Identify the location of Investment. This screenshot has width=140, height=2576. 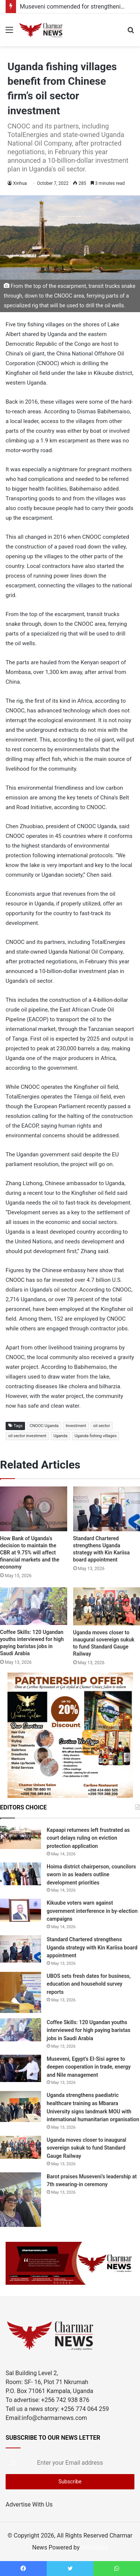
(76, 1425).